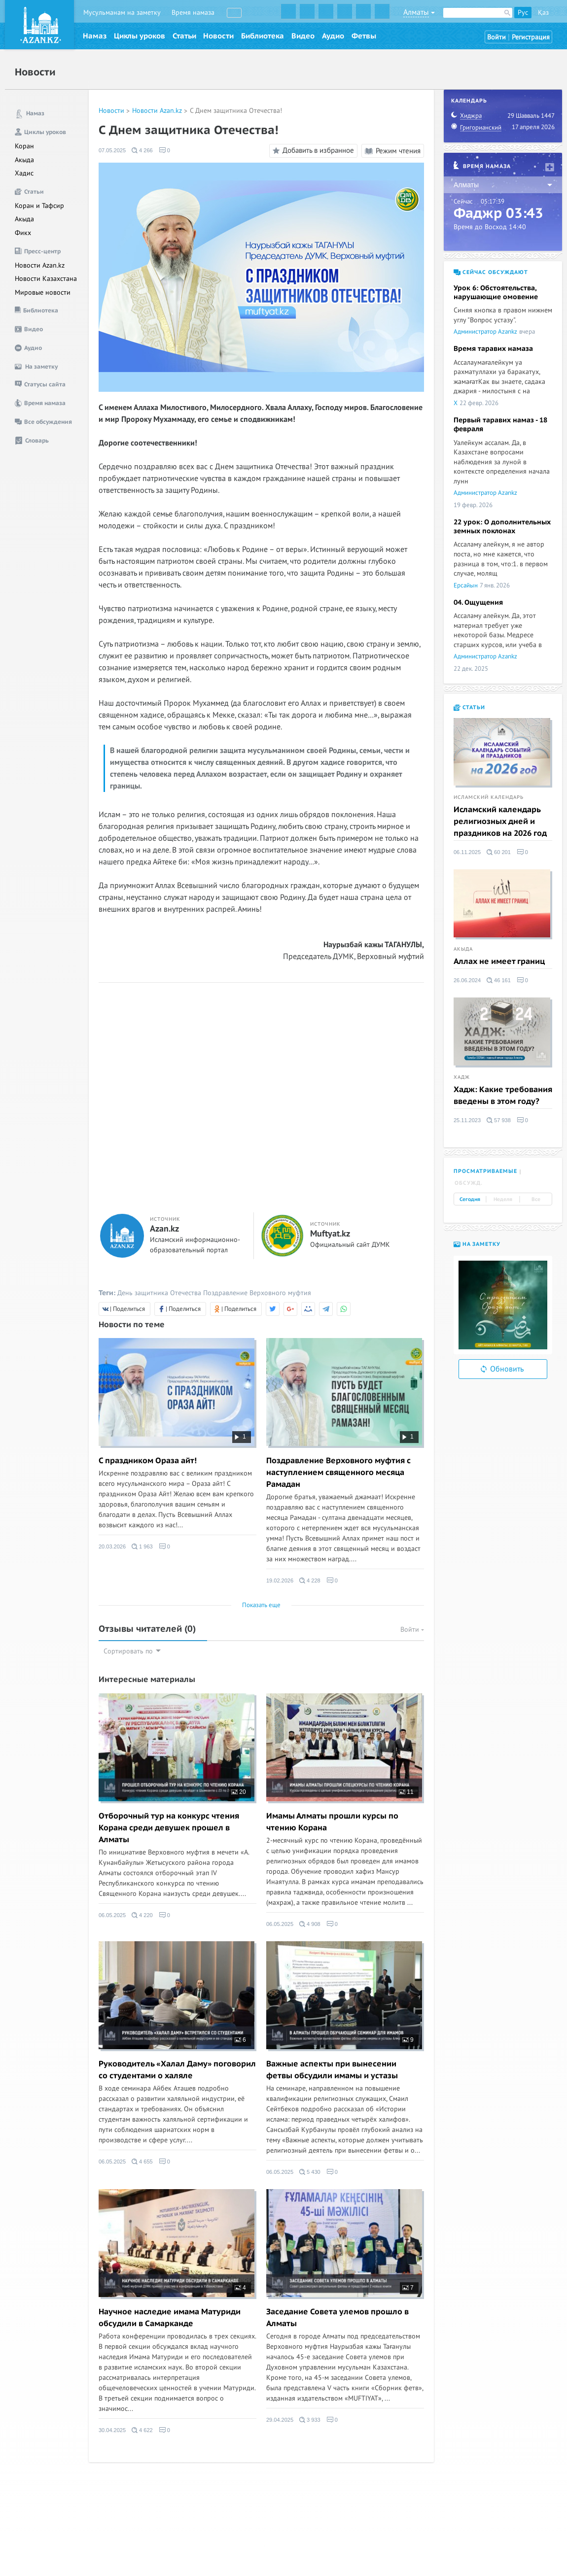 This screenshot has height=2576, width=567. What do you see at coordinates (39, 206) in the screenshot?
I see `Коран и Тафсир` at bounding box center [39, 206].